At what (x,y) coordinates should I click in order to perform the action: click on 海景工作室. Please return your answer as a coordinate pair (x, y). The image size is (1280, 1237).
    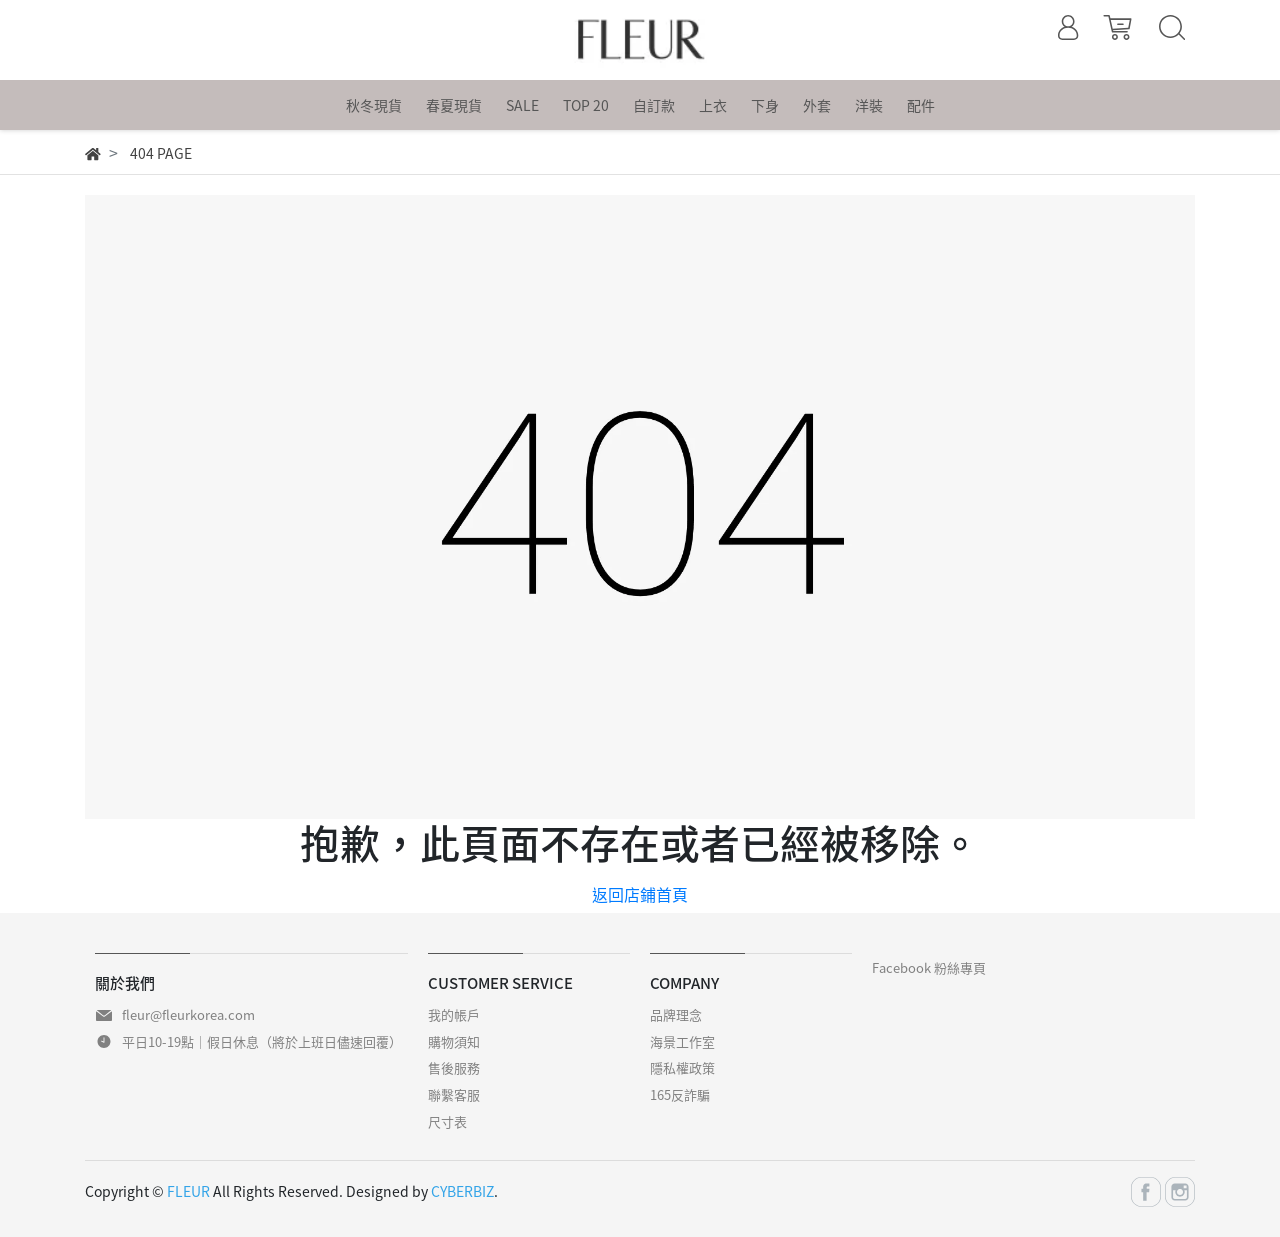
    Looking at the image, I should click on (682, 1041).